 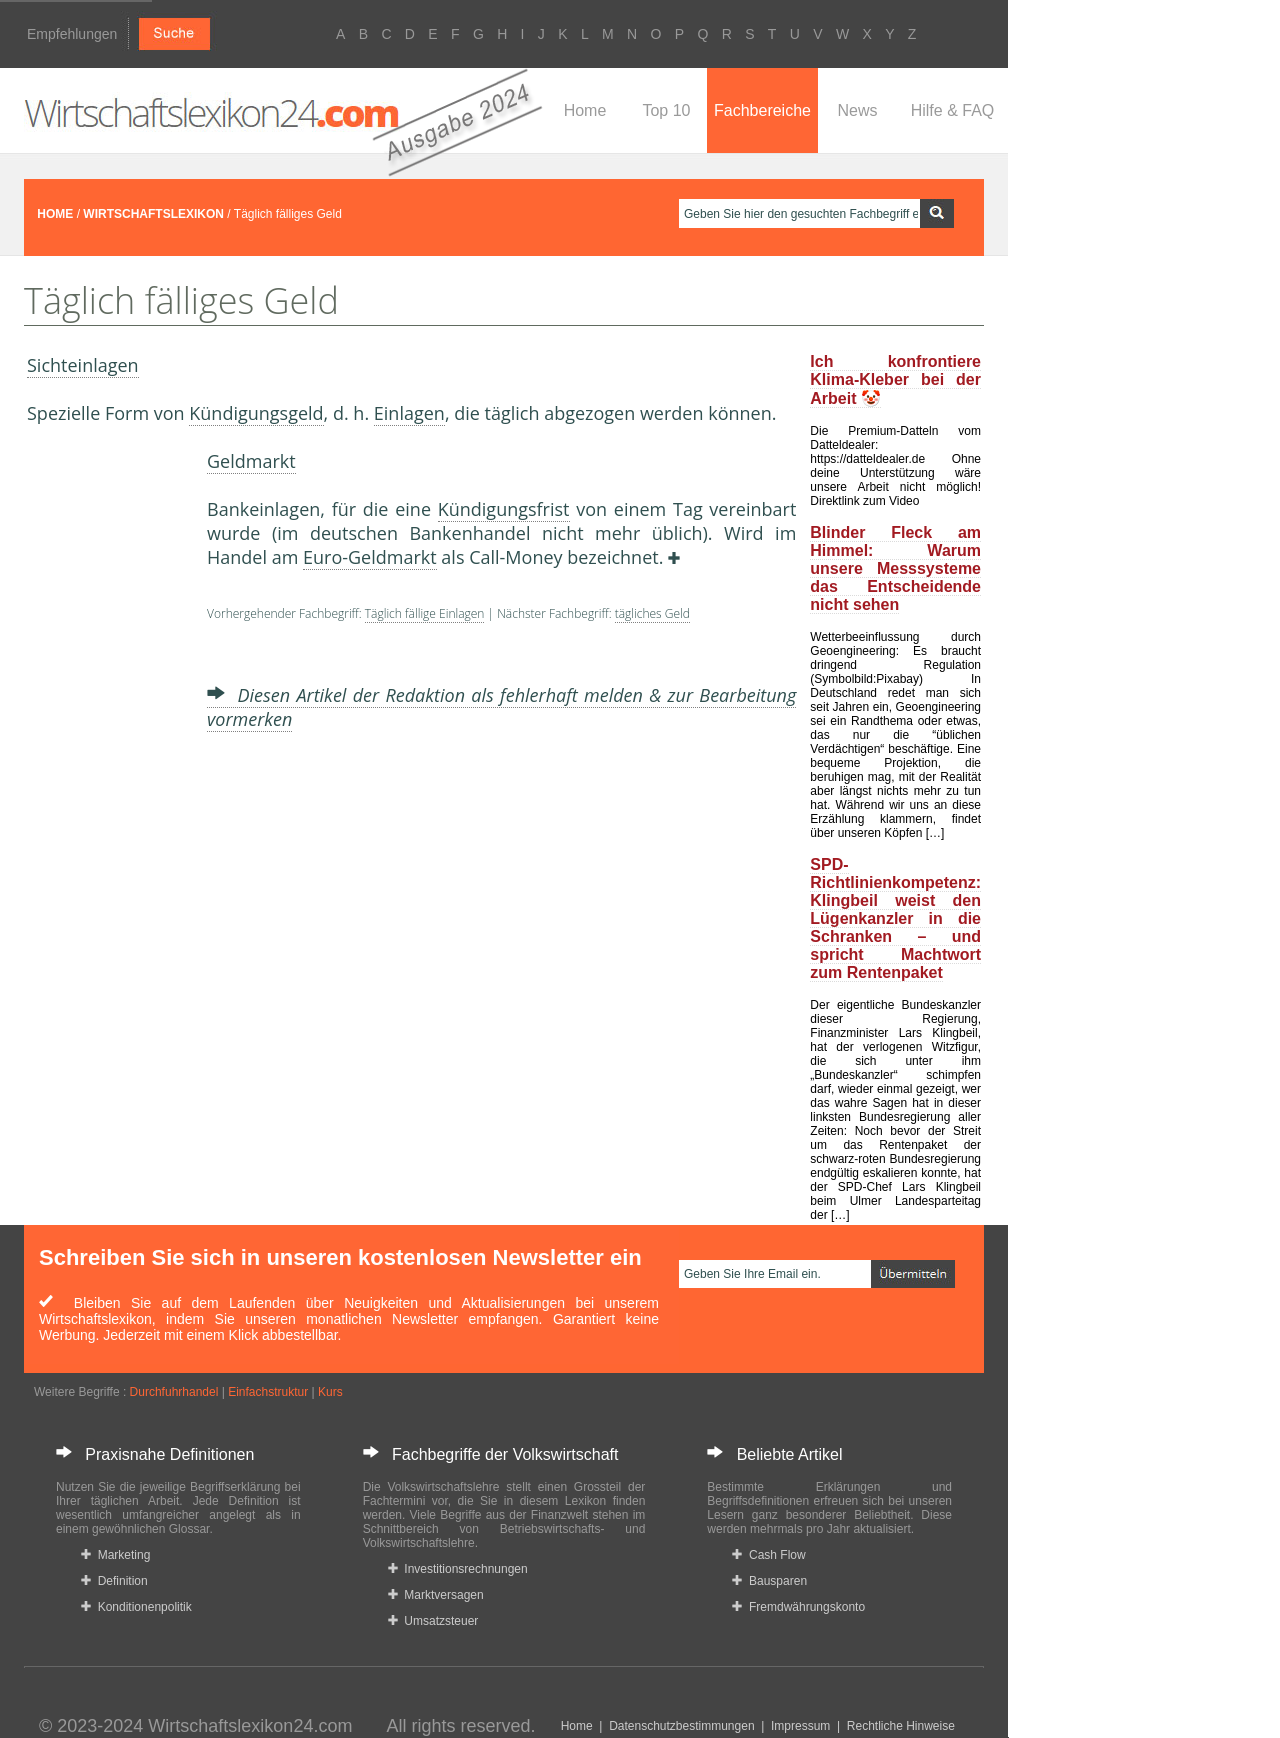 What do you see at coordinates (436, 1595) in the screenshot?
I see `Marktversagen` at bounding box center [436, 1595].